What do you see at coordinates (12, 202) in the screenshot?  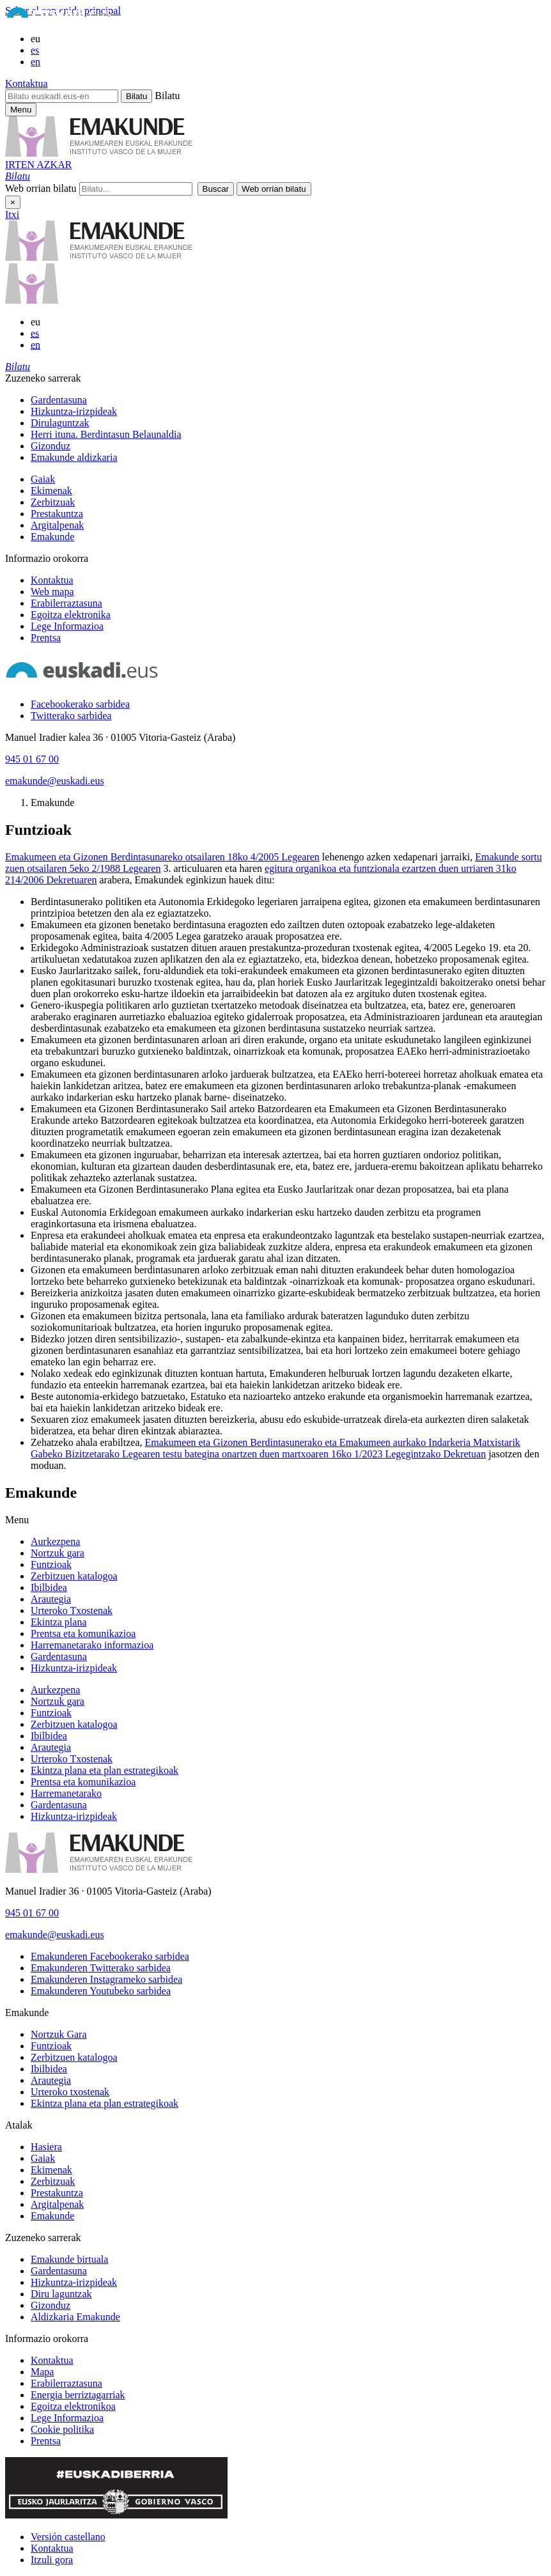 I see `× [Itxi]` at bounding box center [12, 202].